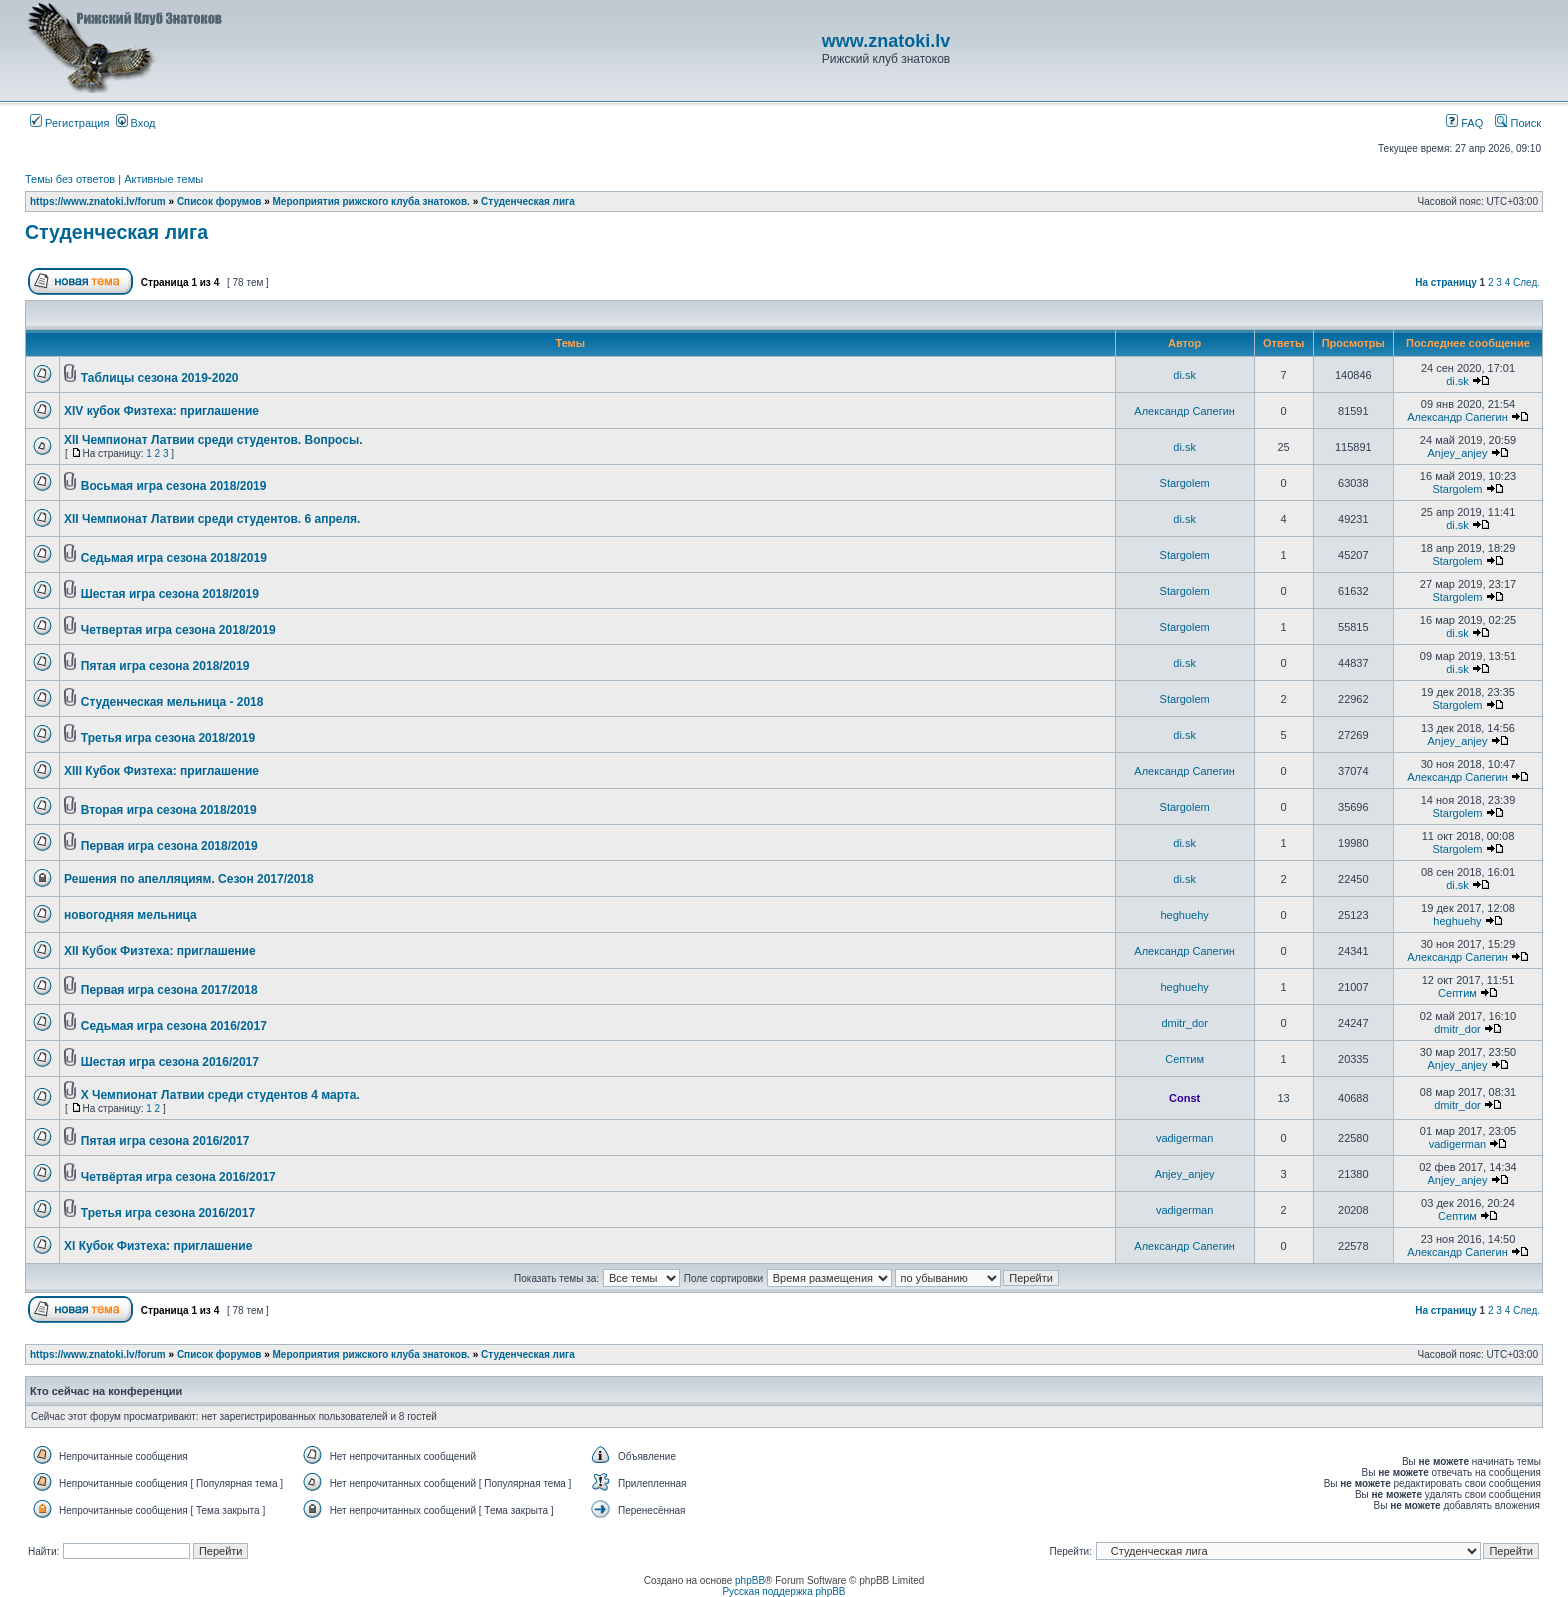  Describe the element at coordinates (174, 486) in the screenshot. I see `Восьмая игра сезона 2018/2019` at that location.